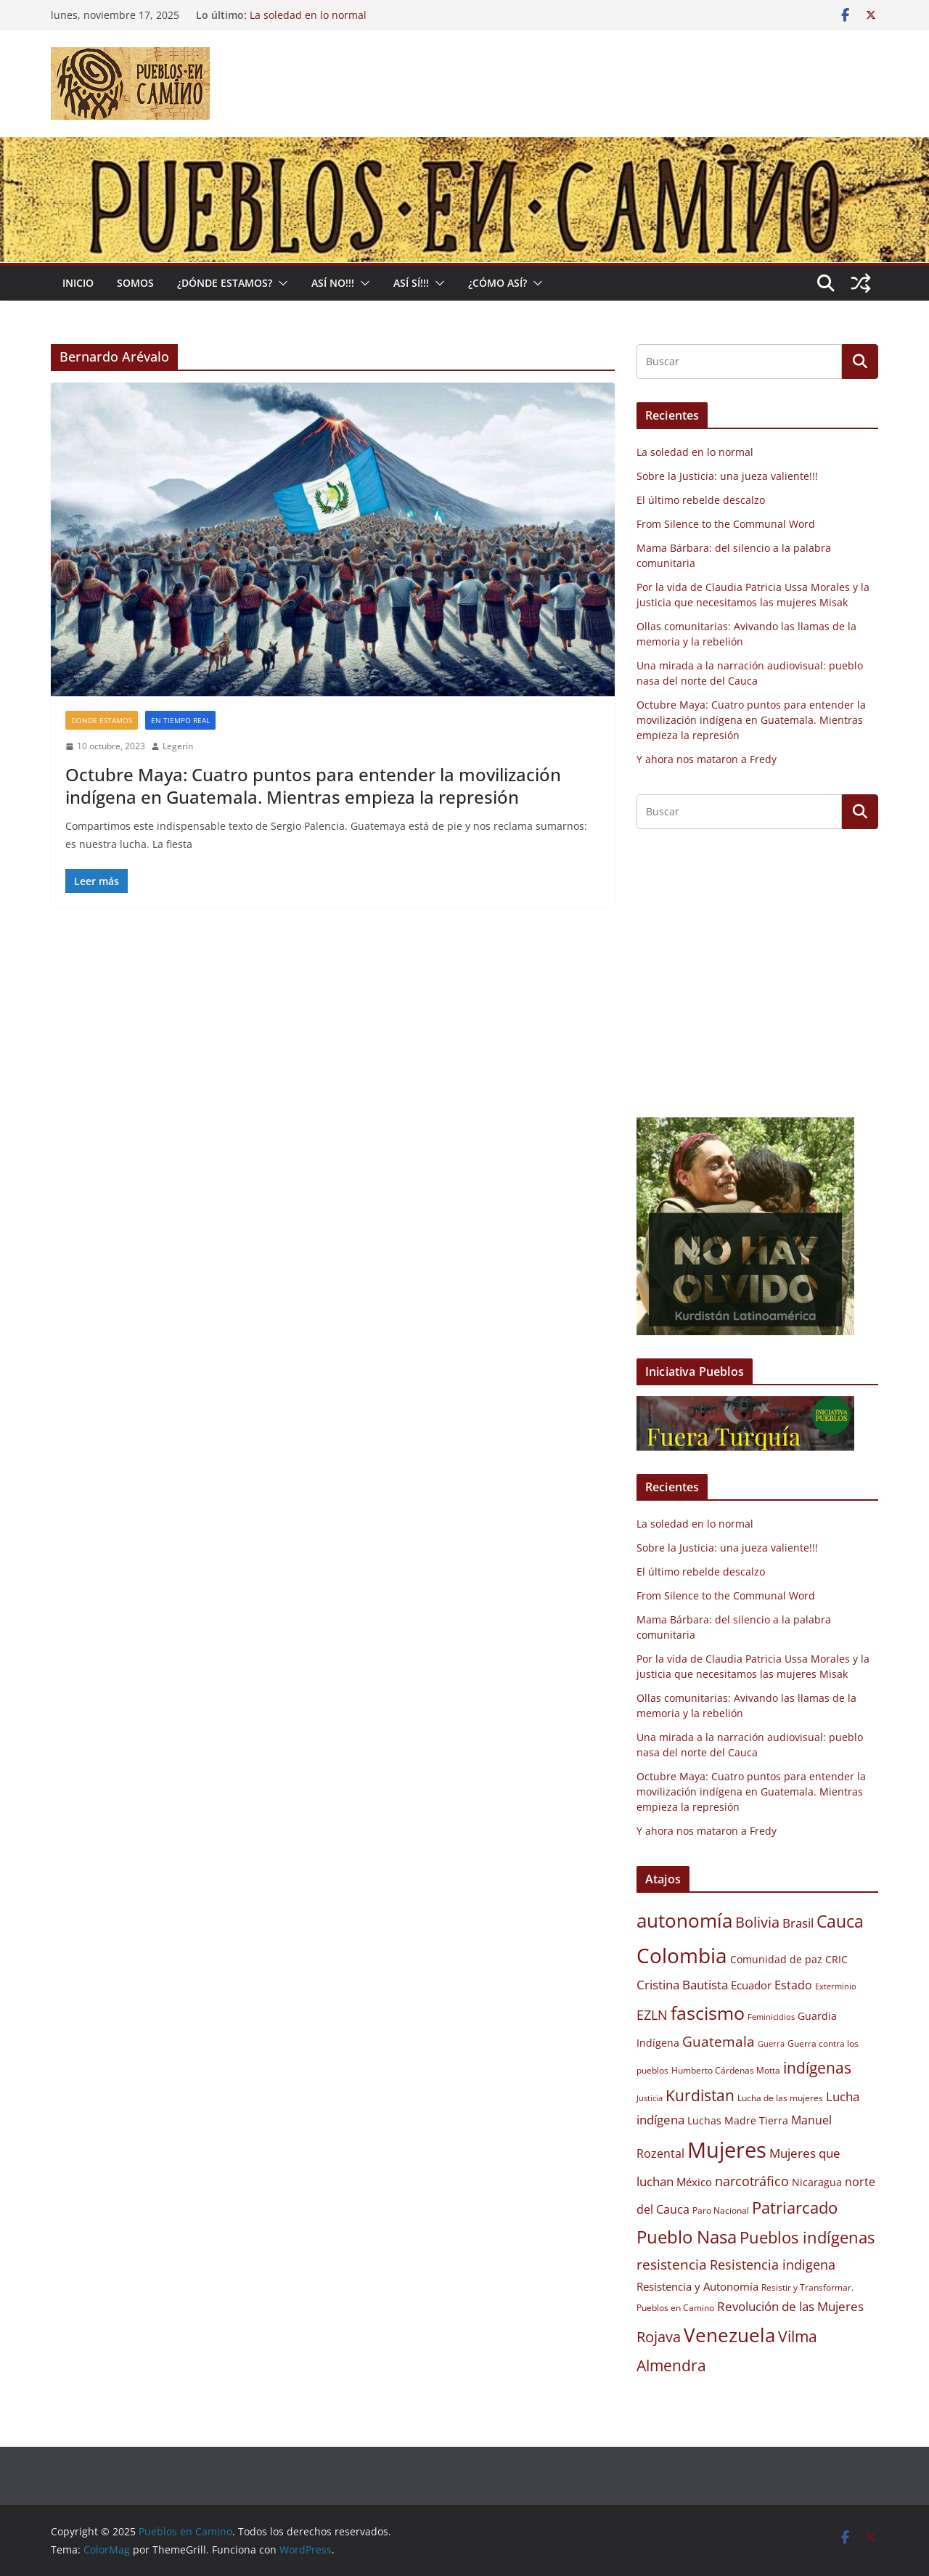 Image resolution: width=929 pixels, height=2576 pixels. Describe the element at coordinates (704, 2120) in the screenshot. I see `Luchas [Luchas (10 elementos)]` at that location.